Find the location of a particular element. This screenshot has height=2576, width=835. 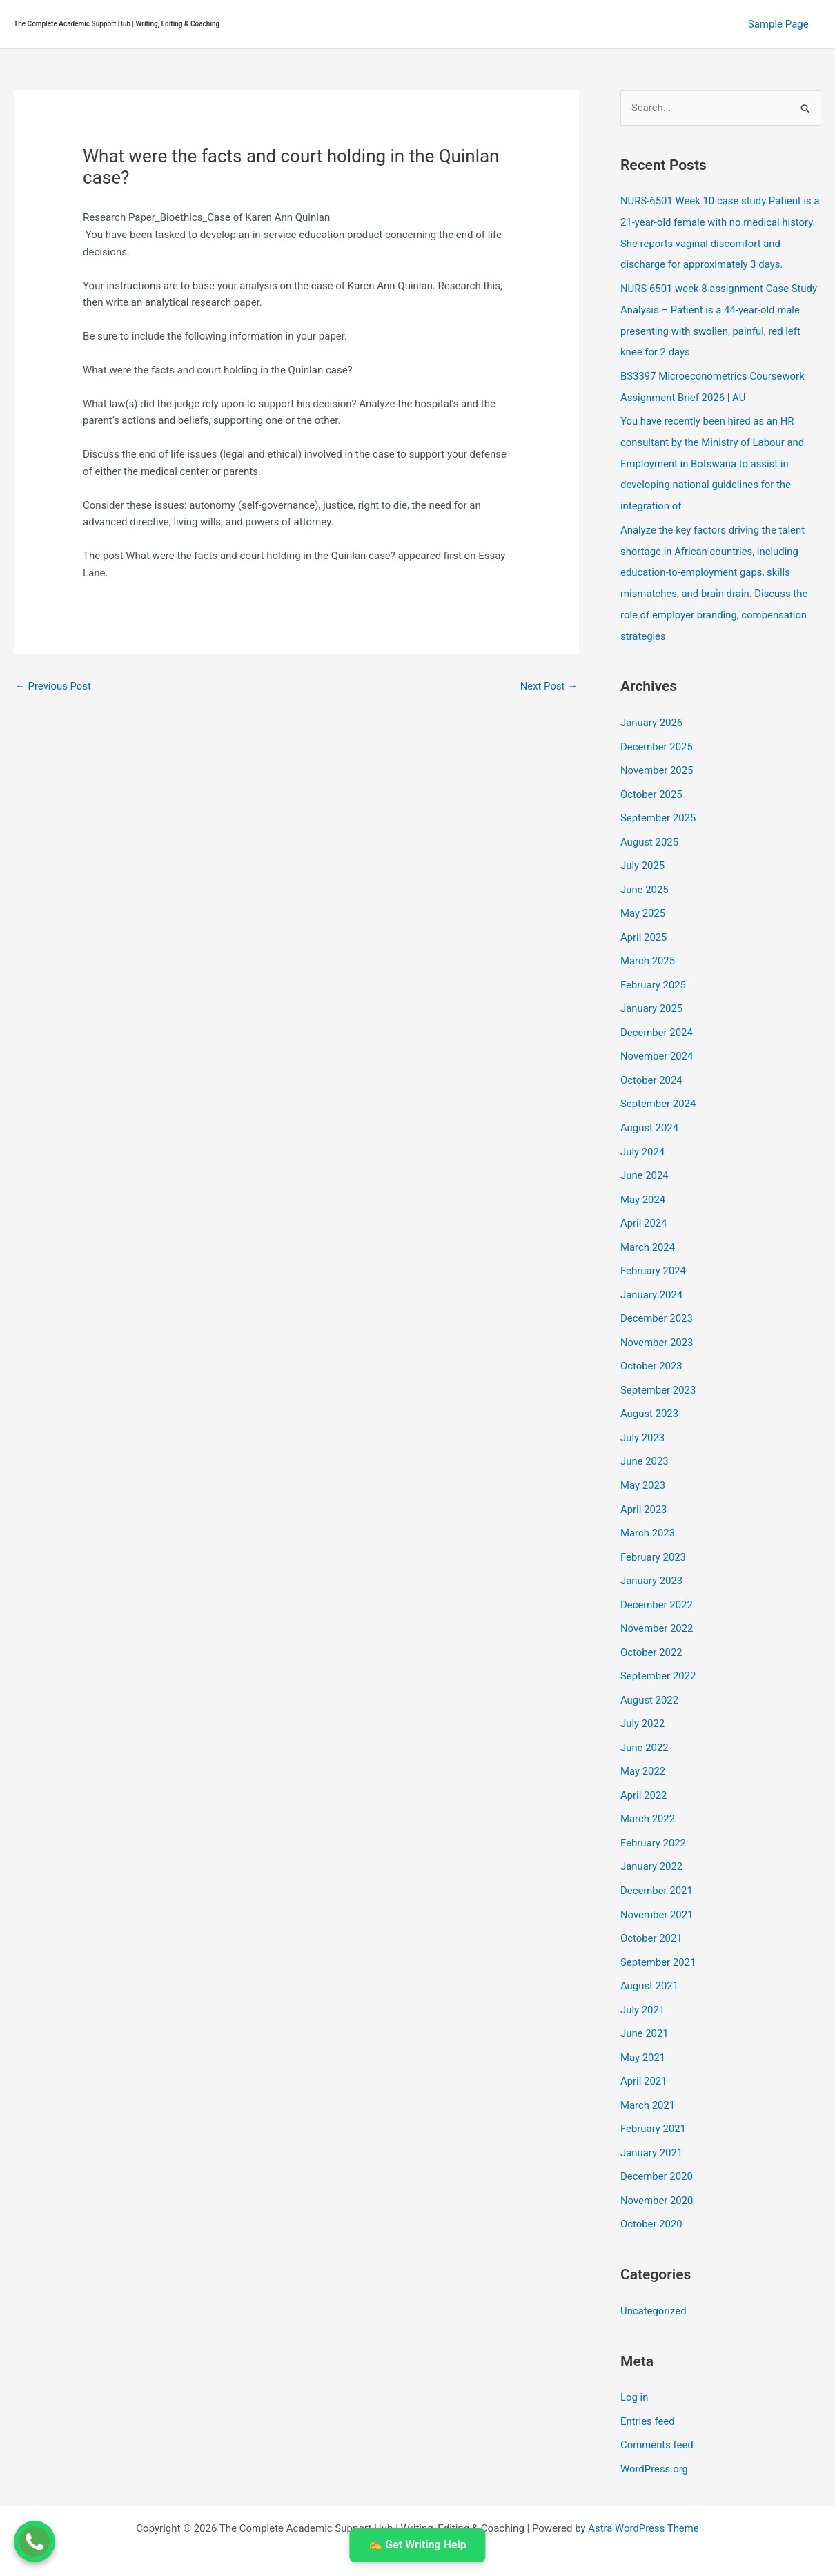

Uncategorized is located at coordinates (653, 2265).